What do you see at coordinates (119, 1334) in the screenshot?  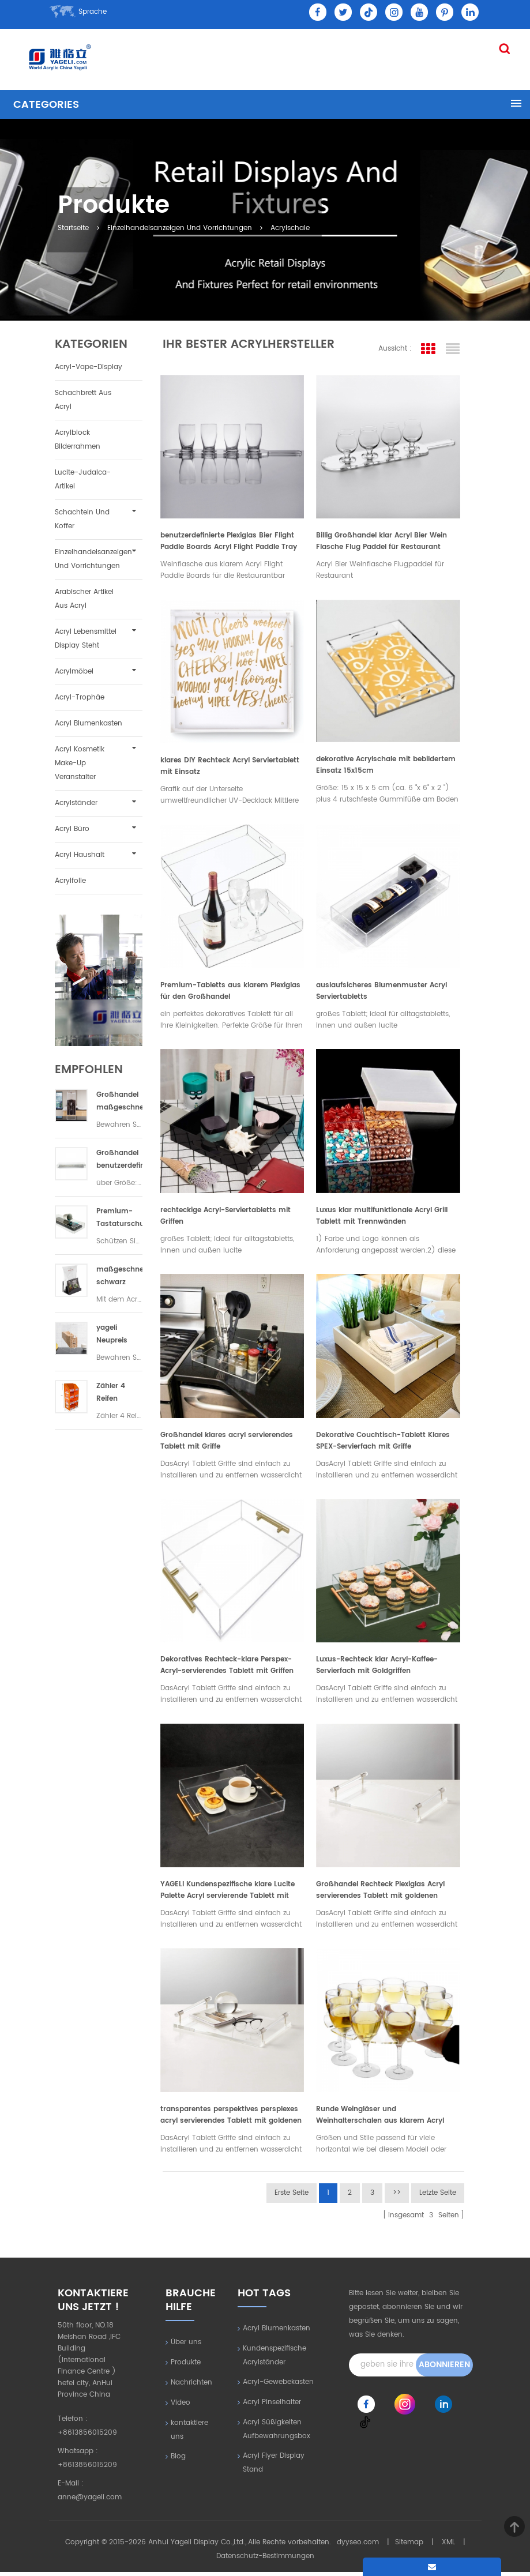 I see `yageli Neupreis transparenter Acryl-Trockenfutterautomat` at bounding box center [119, 1334].